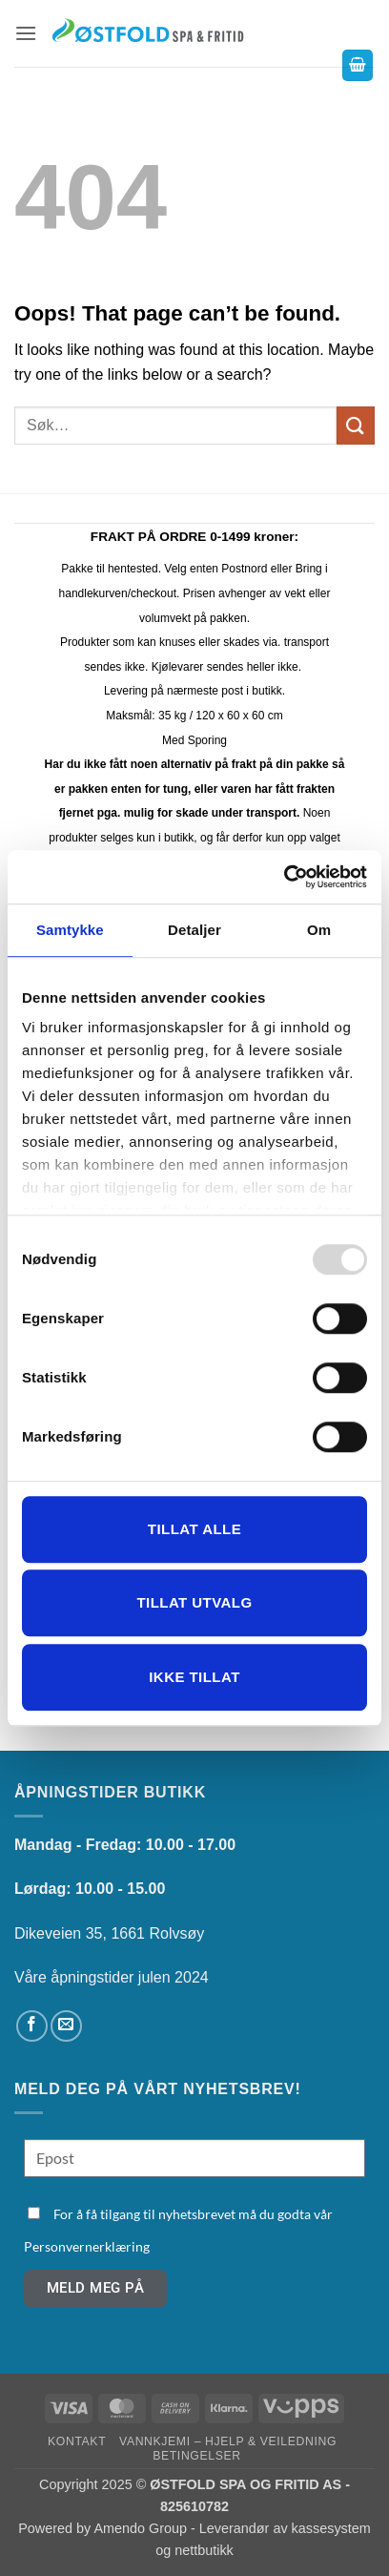  I want to click on Kontakt, so click(77, 2441).